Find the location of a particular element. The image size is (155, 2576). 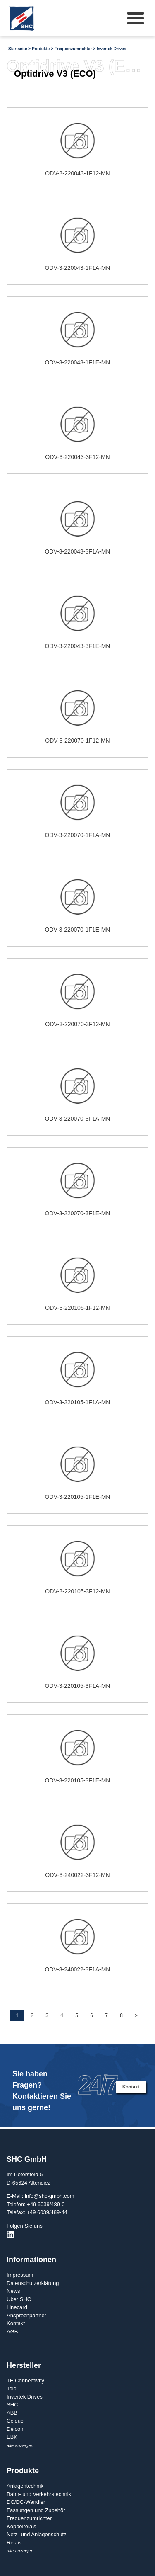

Produkte is located at coordinates (41, 48).